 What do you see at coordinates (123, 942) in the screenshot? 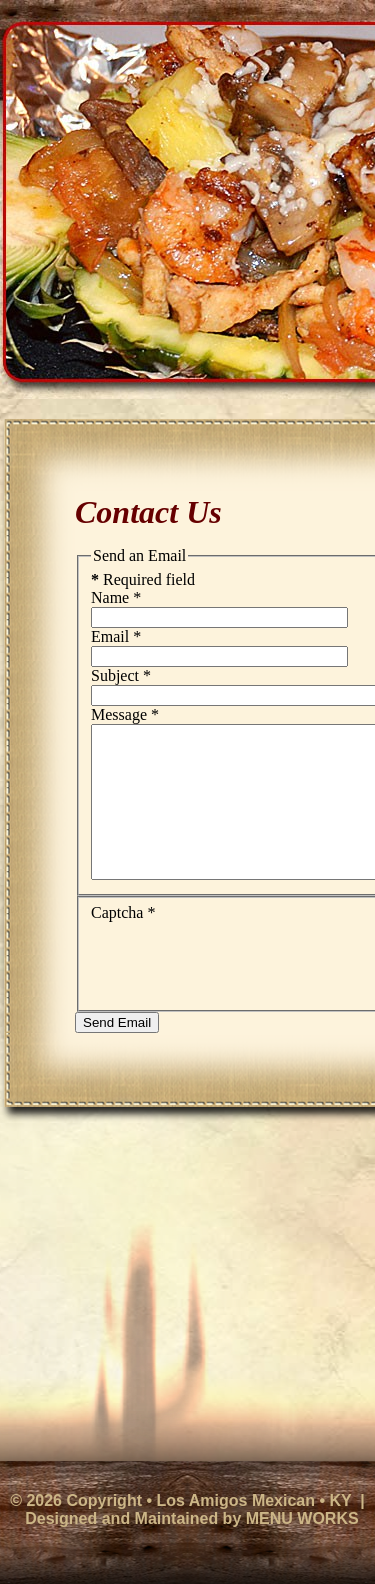
I see `Captcha` at bounding box center [123, 942].